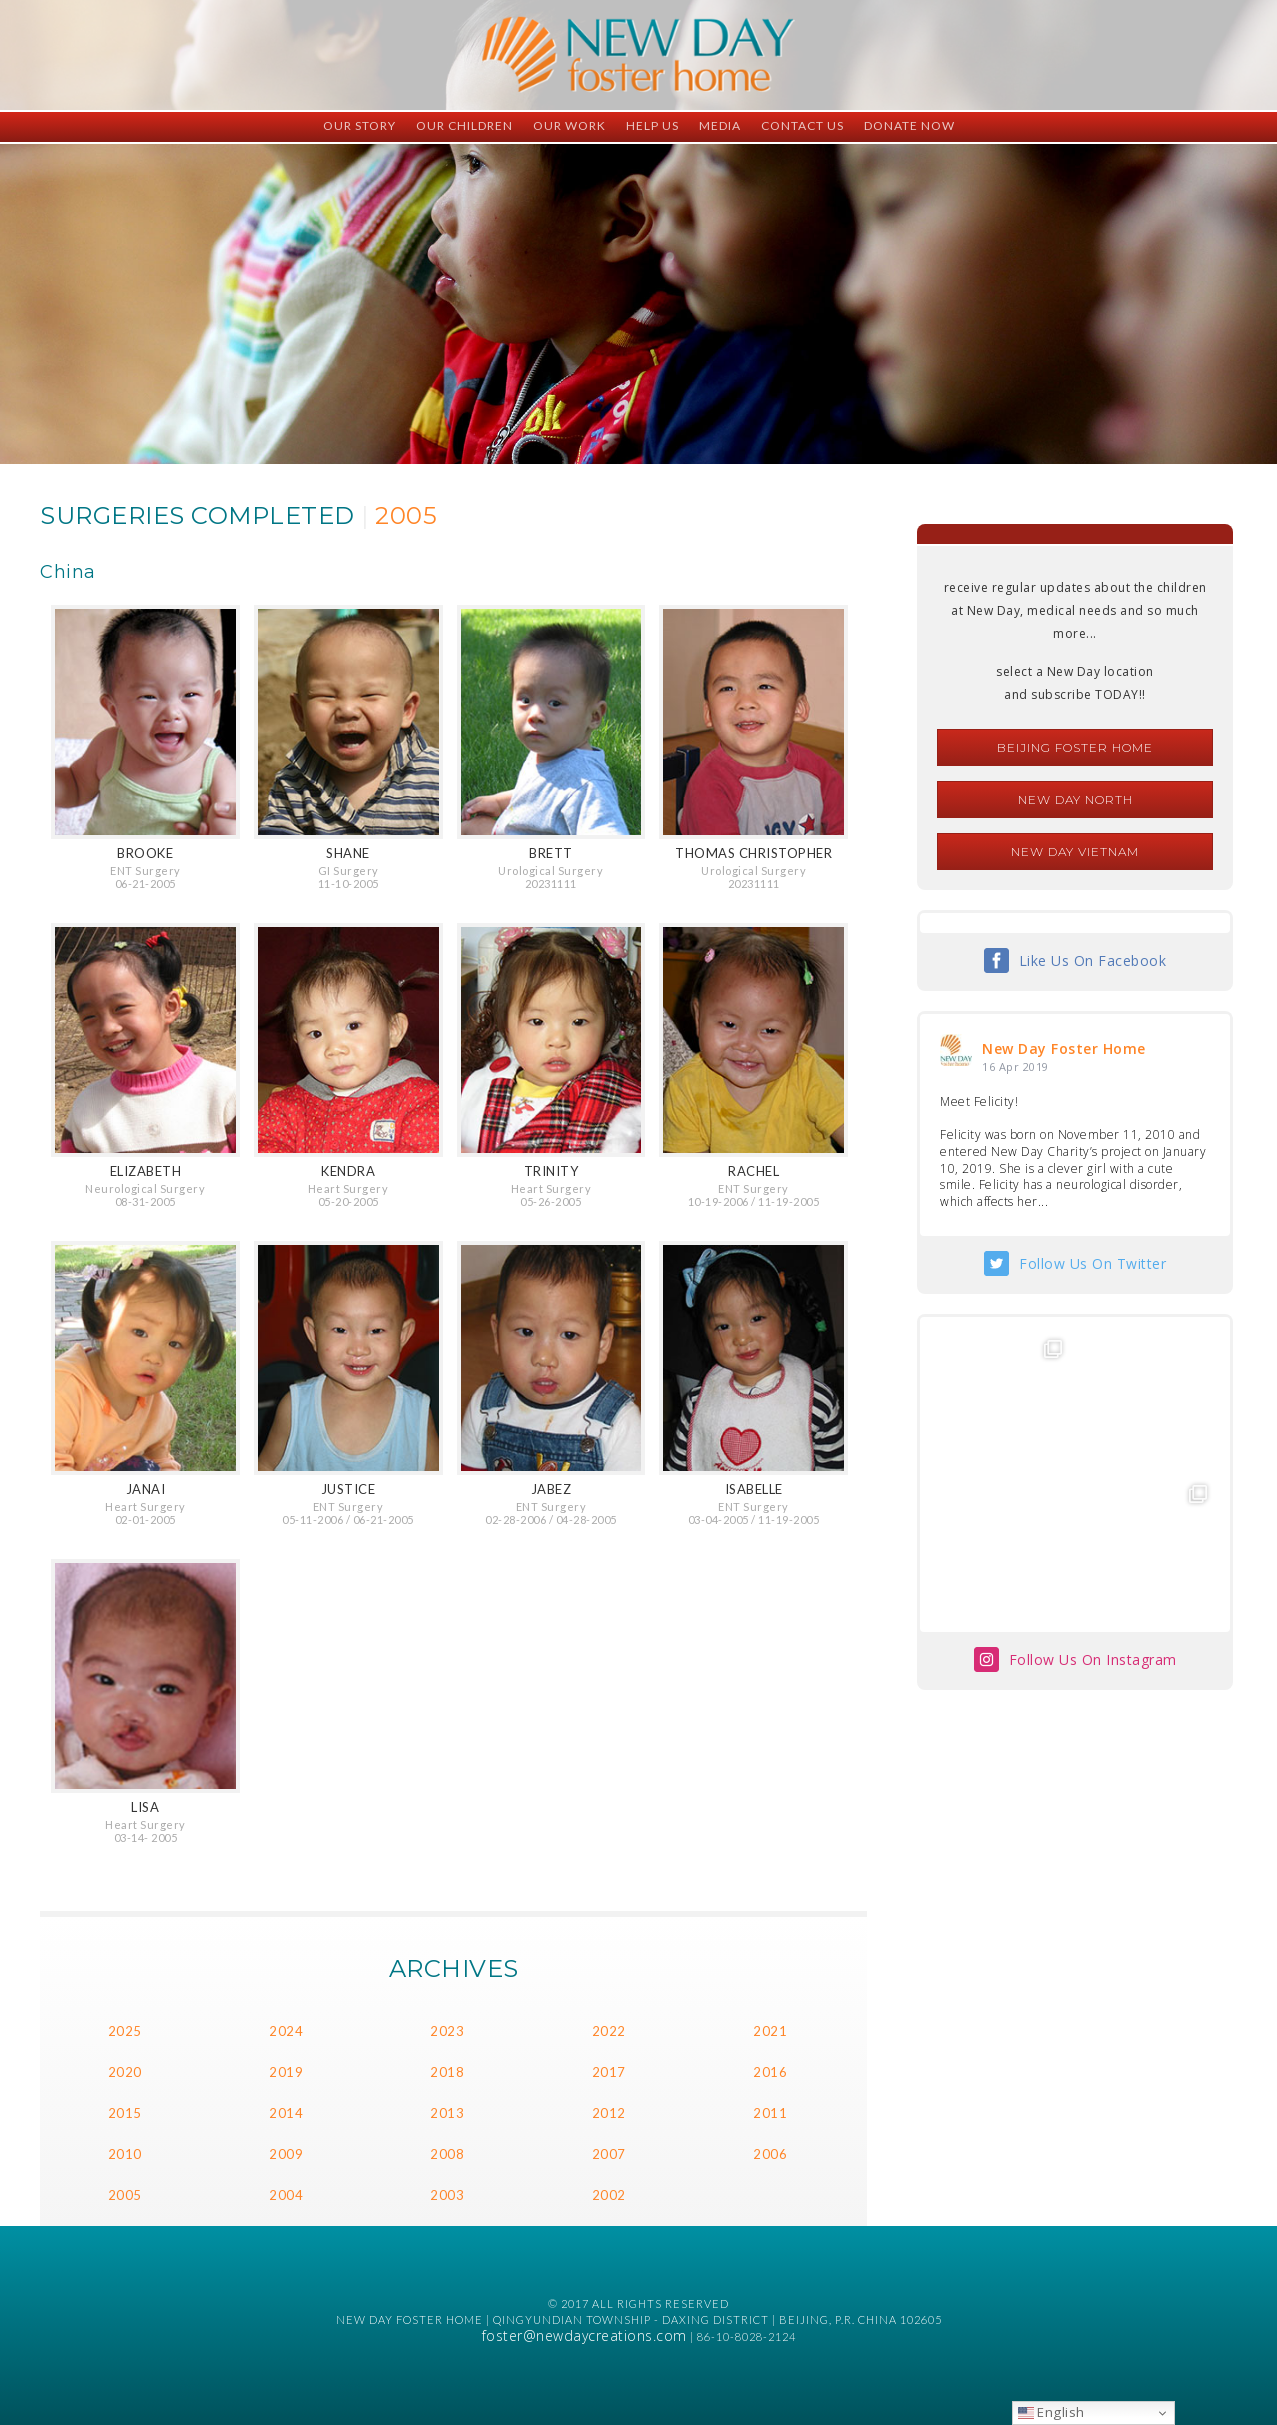  What do you see at coordinates (286, 2195) in the screenshot?
I see `2004` at bounding box center [286, 2195].